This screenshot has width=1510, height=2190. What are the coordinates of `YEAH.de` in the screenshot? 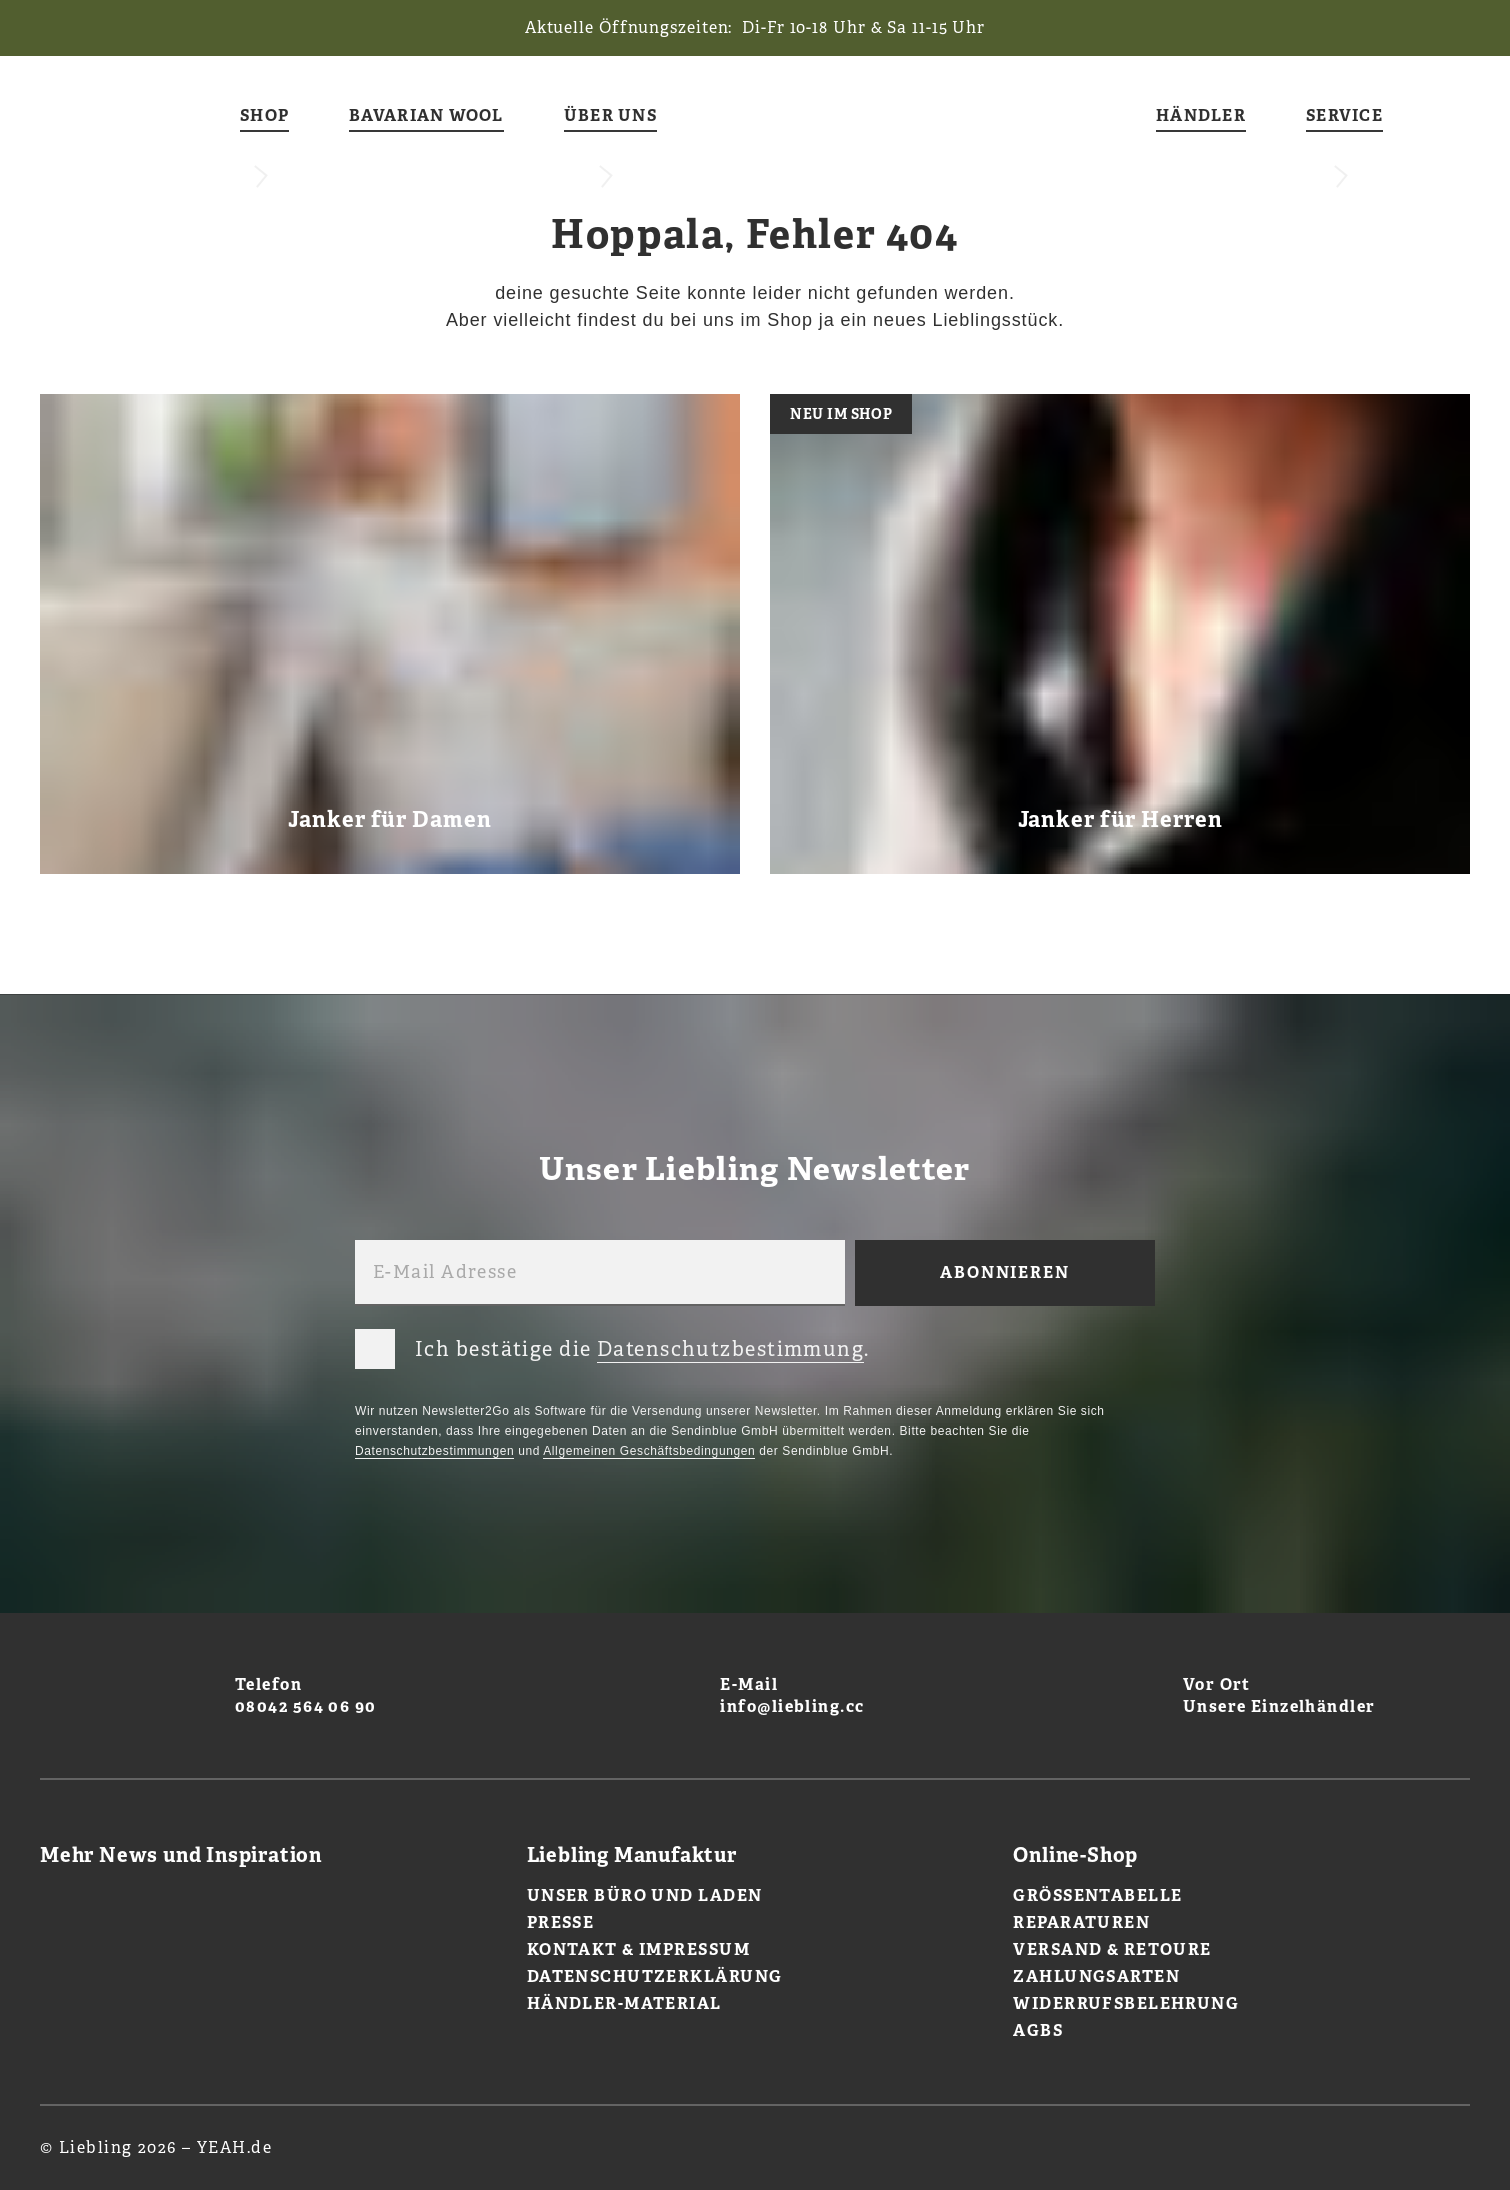 It's located at (234, 2147).